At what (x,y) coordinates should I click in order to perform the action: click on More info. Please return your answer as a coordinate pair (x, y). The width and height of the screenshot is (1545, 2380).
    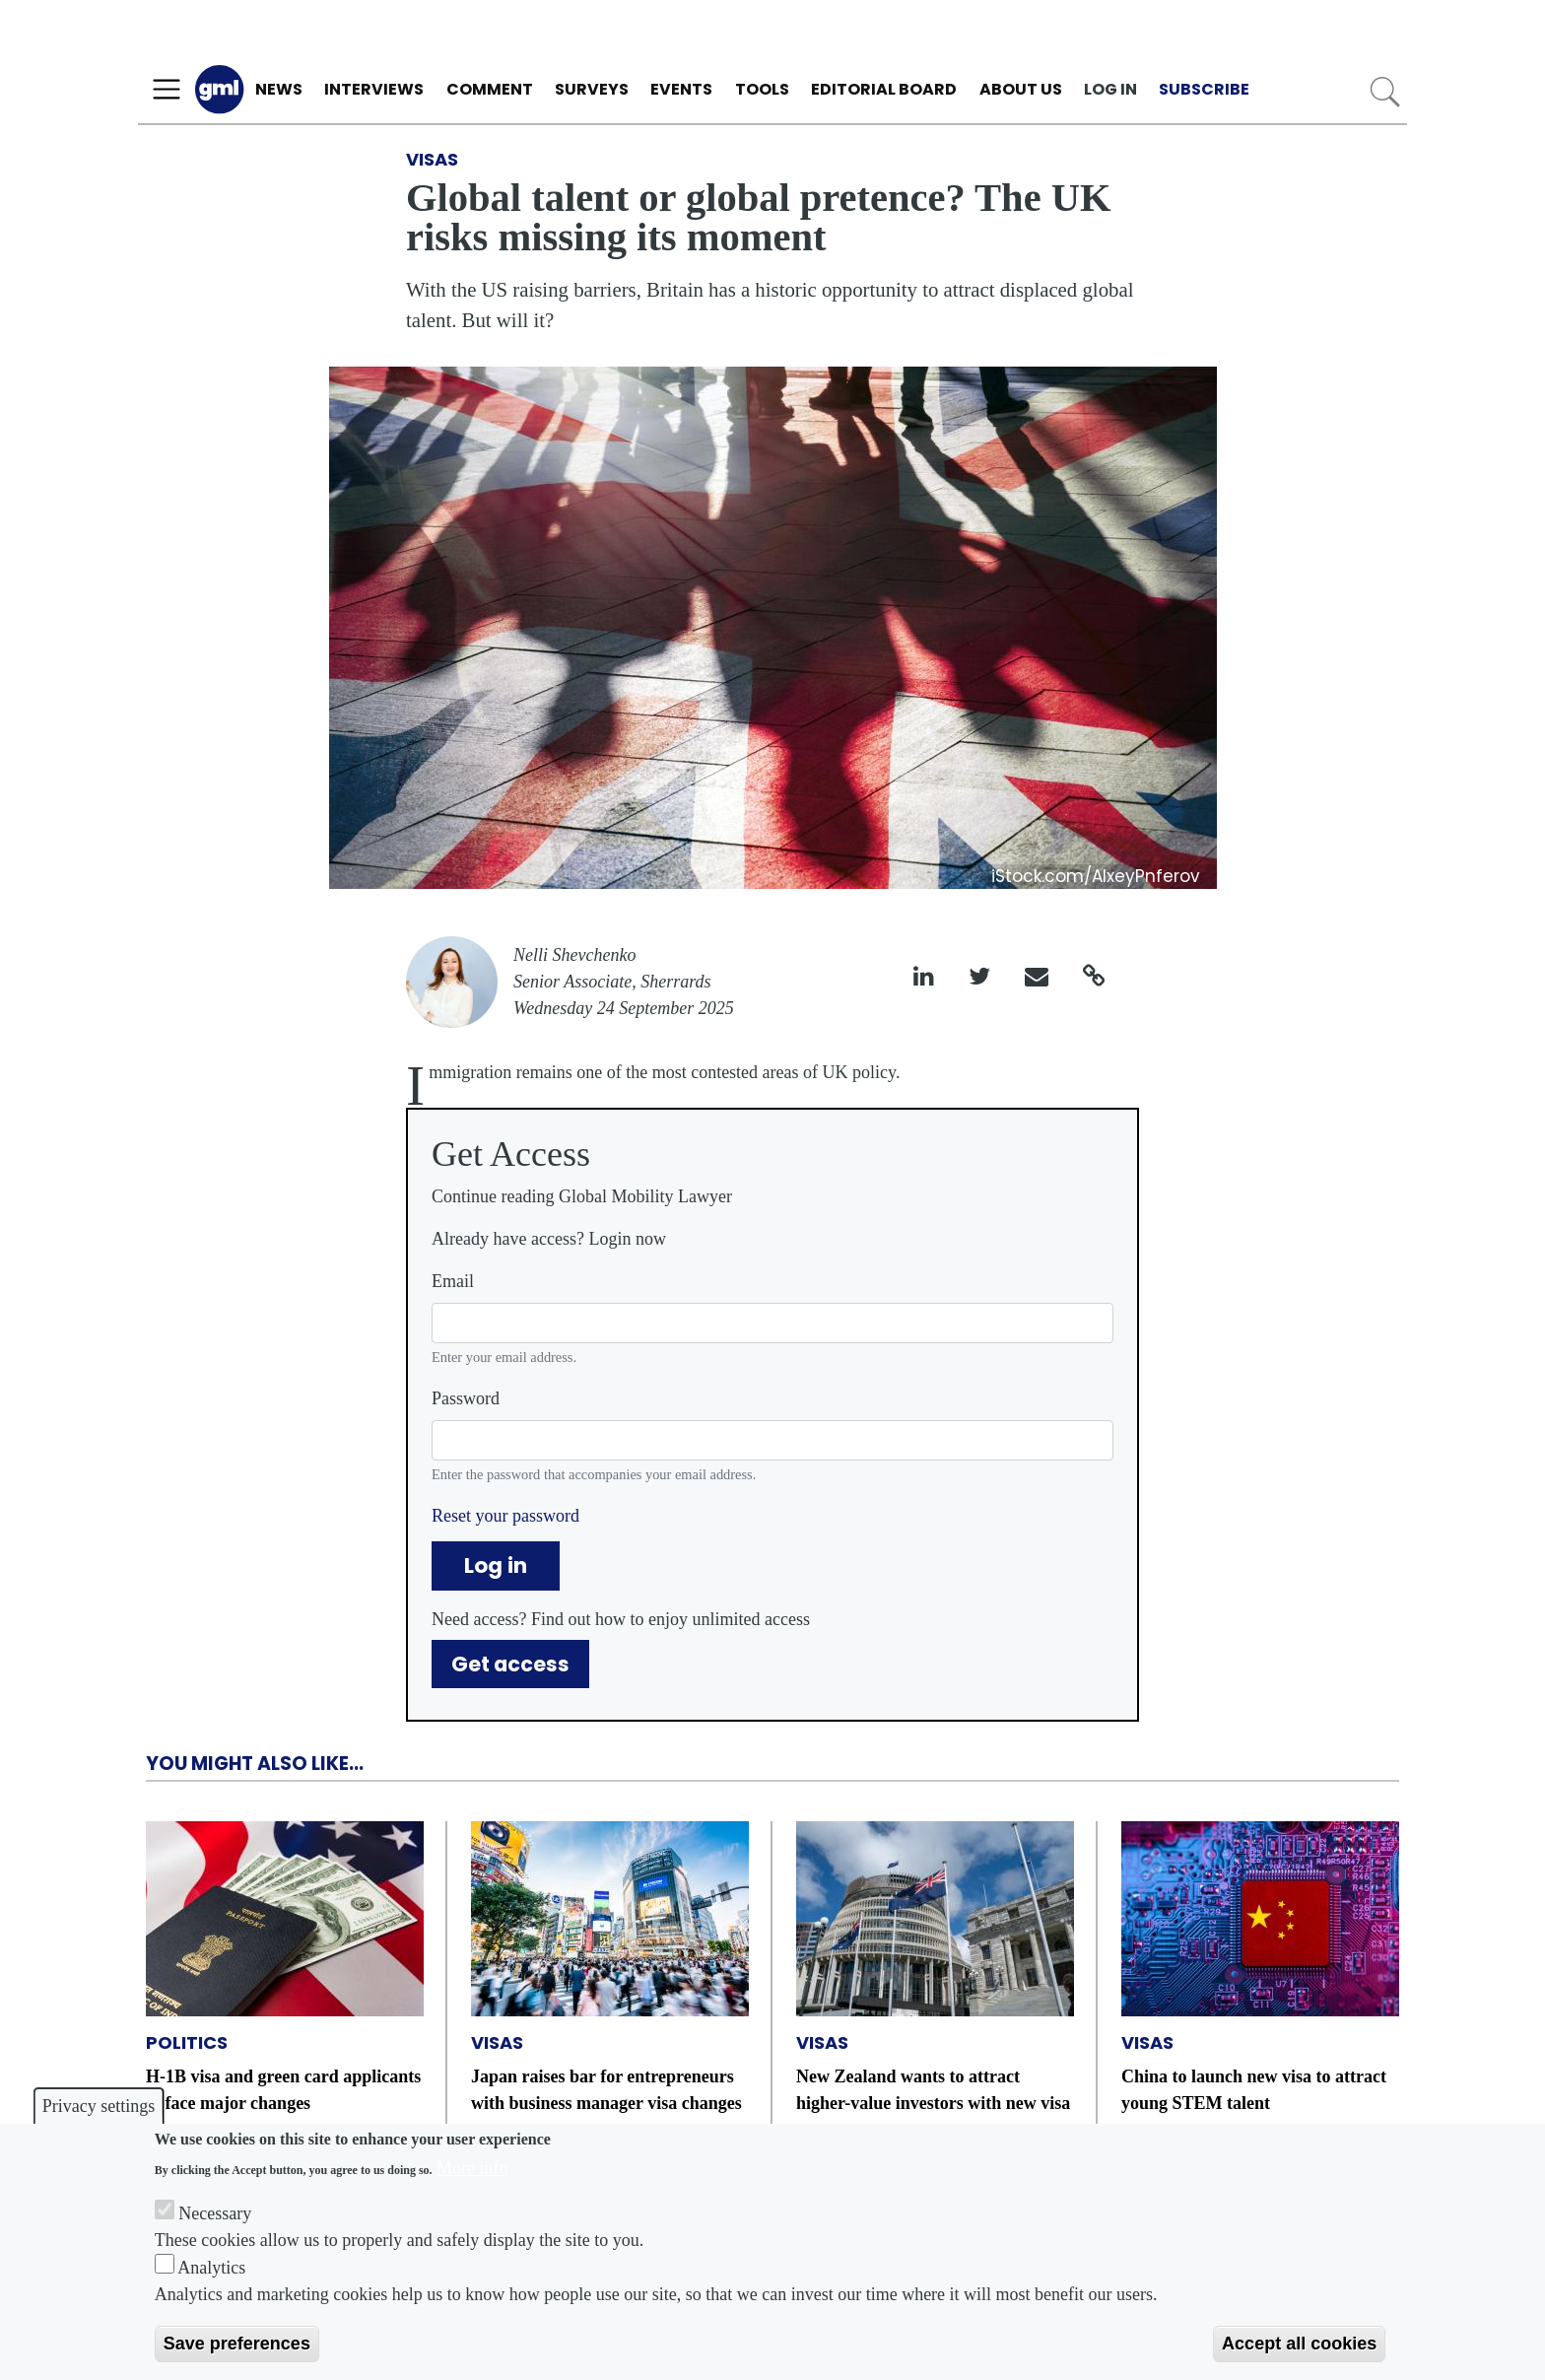
    Looking at the image, I should click on (472, 2168).